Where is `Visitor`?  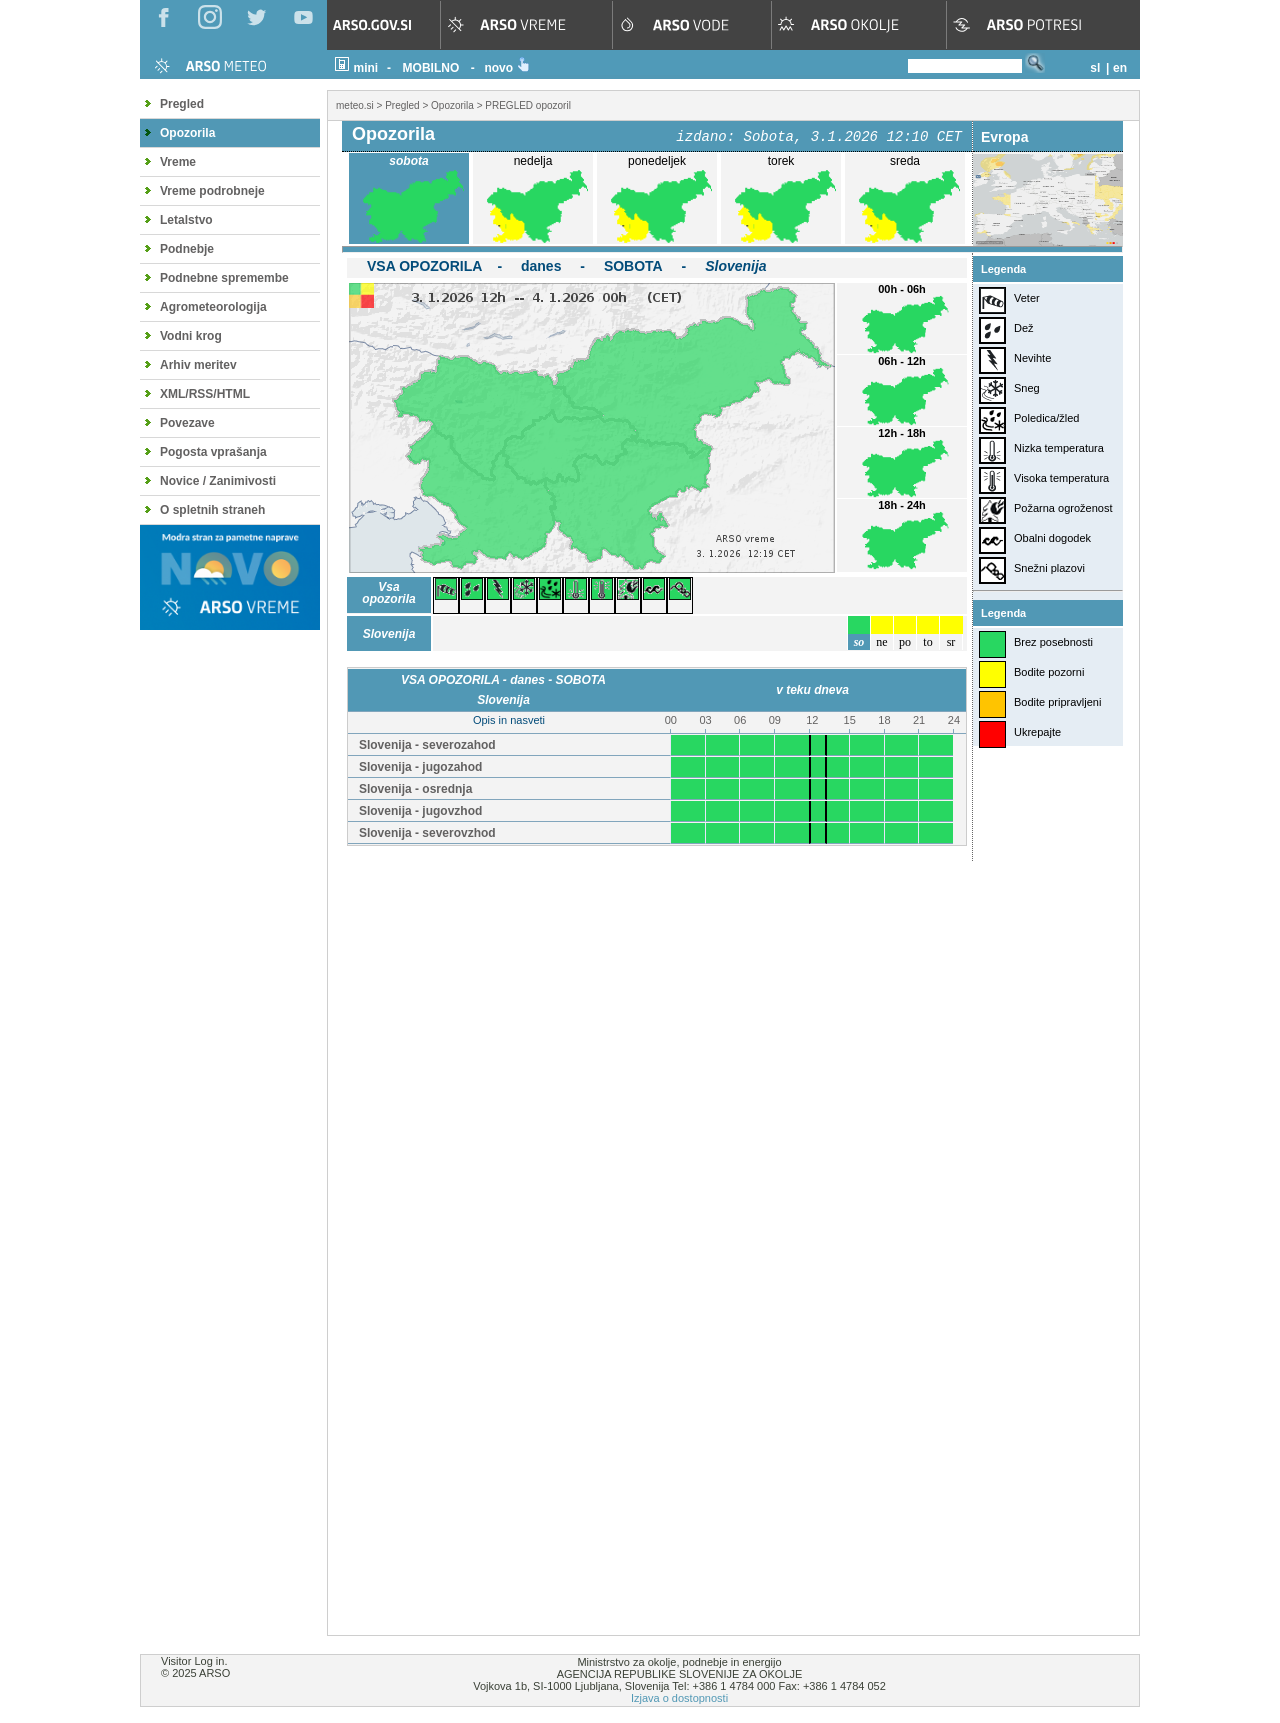 Visitor is located at coordinates (176, 1661).